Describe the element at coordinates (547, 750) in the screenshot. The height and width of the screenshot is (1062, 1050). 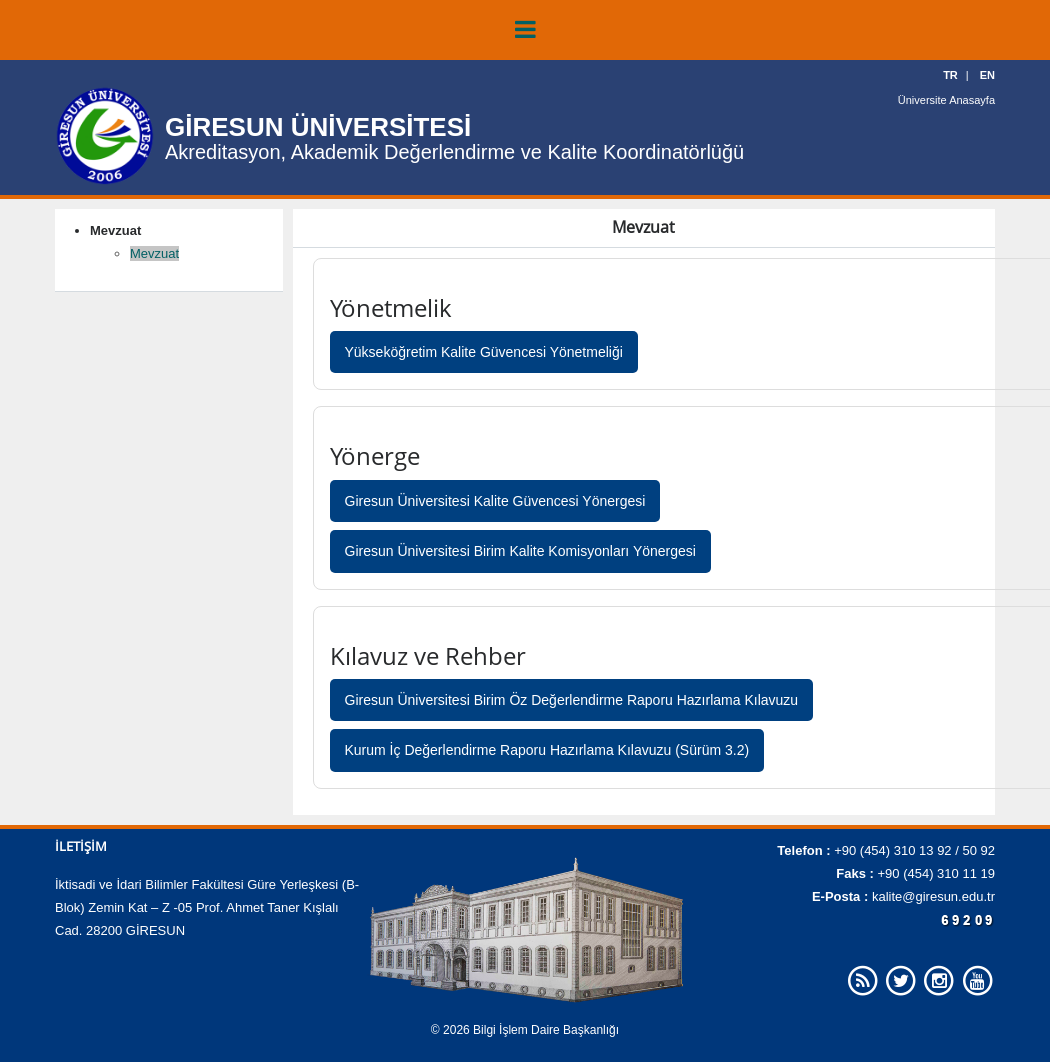
I see `Kurum İç Değerlendirme Raporu Hazırlama Kılavuzu (Sürüm 3.2)` at that location.